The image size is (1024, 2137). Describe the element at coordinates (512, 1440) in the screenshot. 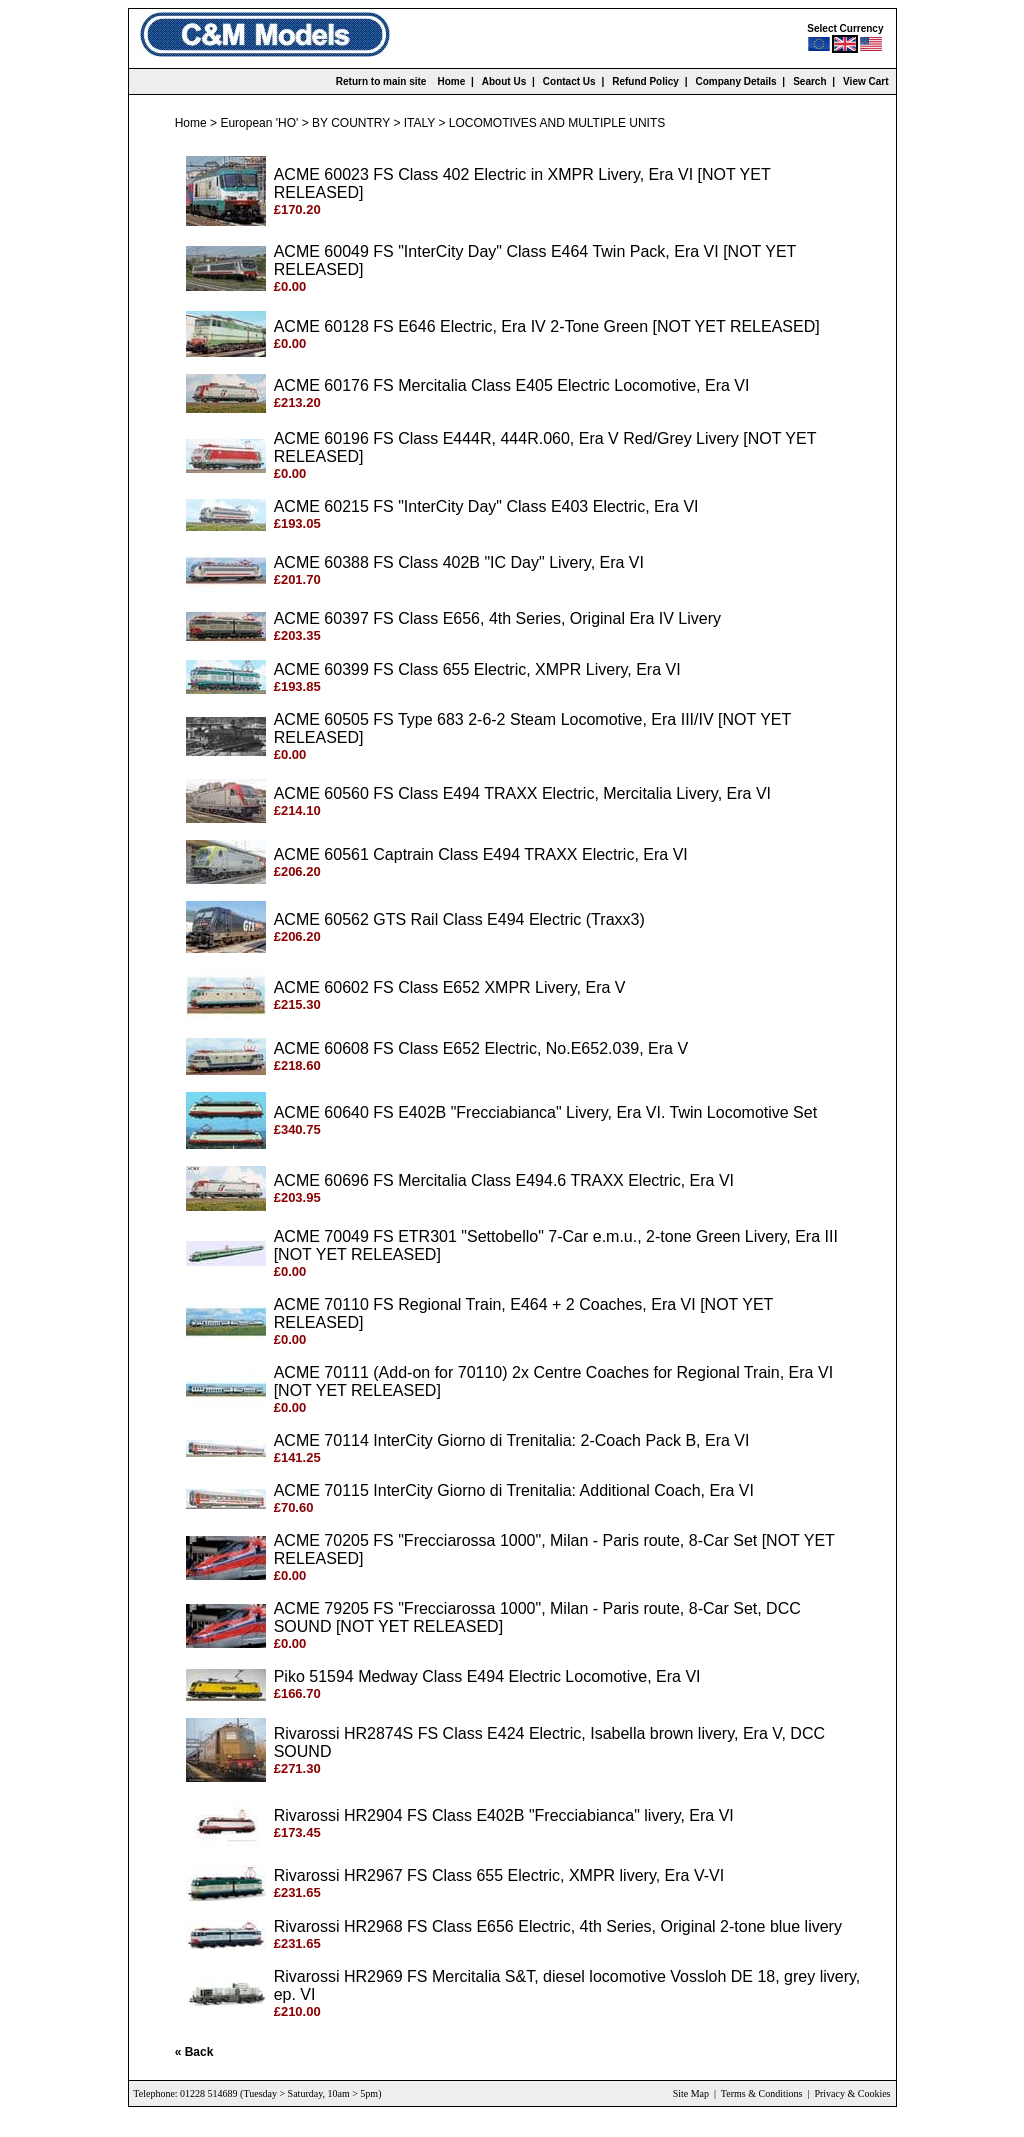

I see `ACME 70114 InterCity Giorno di Trenitalia: 2-Coach Pack B, Era VI` at that location.